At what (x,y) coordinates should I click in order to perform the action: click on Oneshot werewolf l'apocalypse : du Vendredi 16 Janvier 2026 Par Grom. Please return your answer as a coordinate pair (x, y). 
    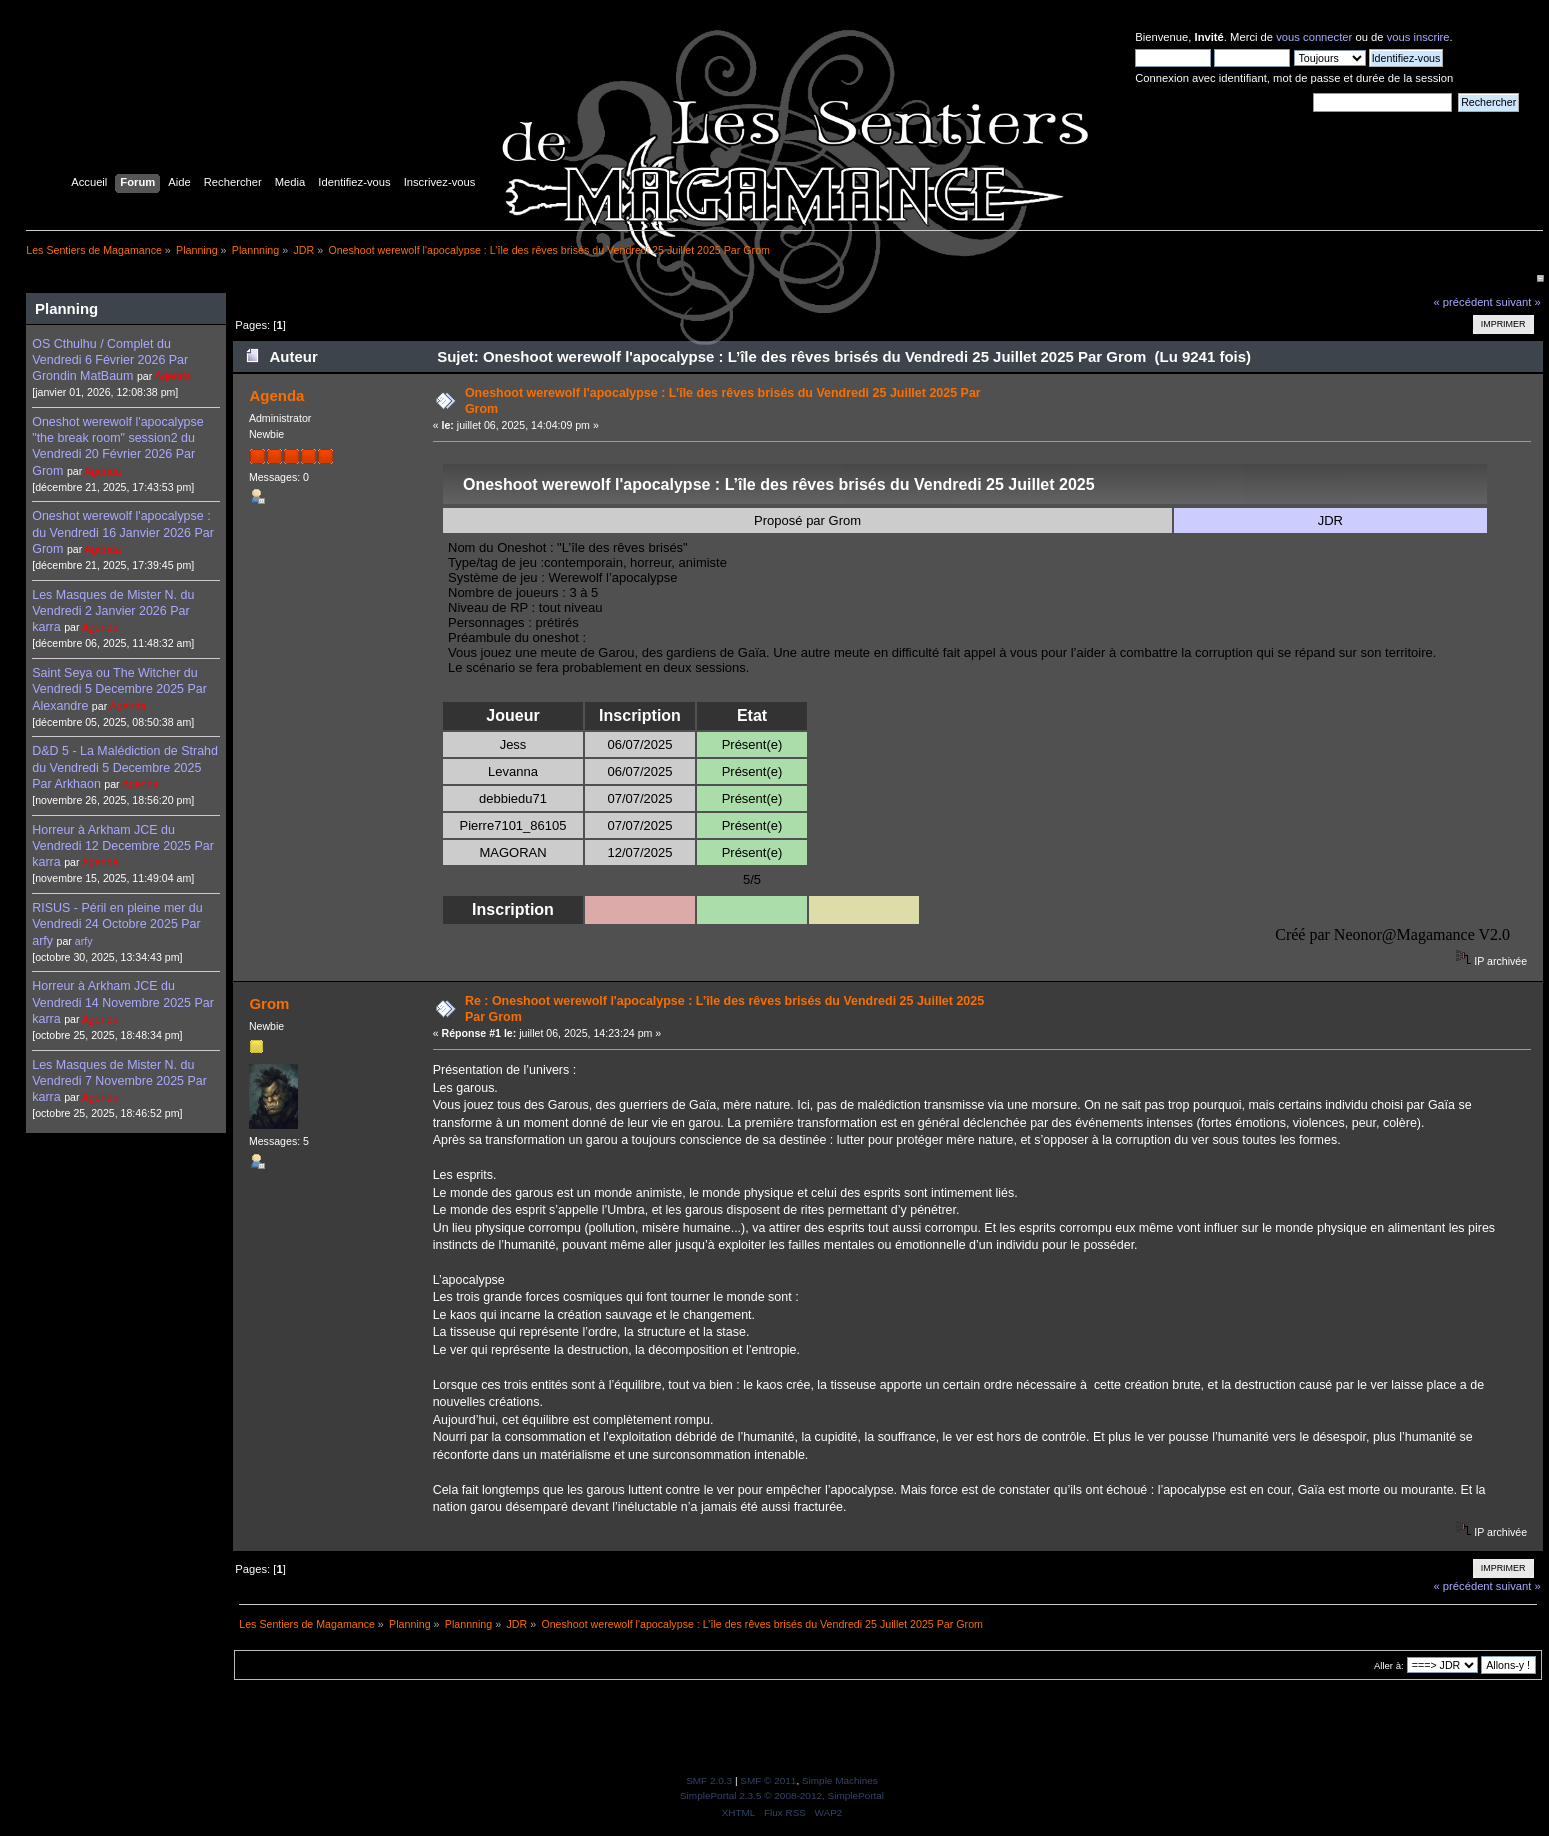
    Looking at the image, I should click on (123, 532).